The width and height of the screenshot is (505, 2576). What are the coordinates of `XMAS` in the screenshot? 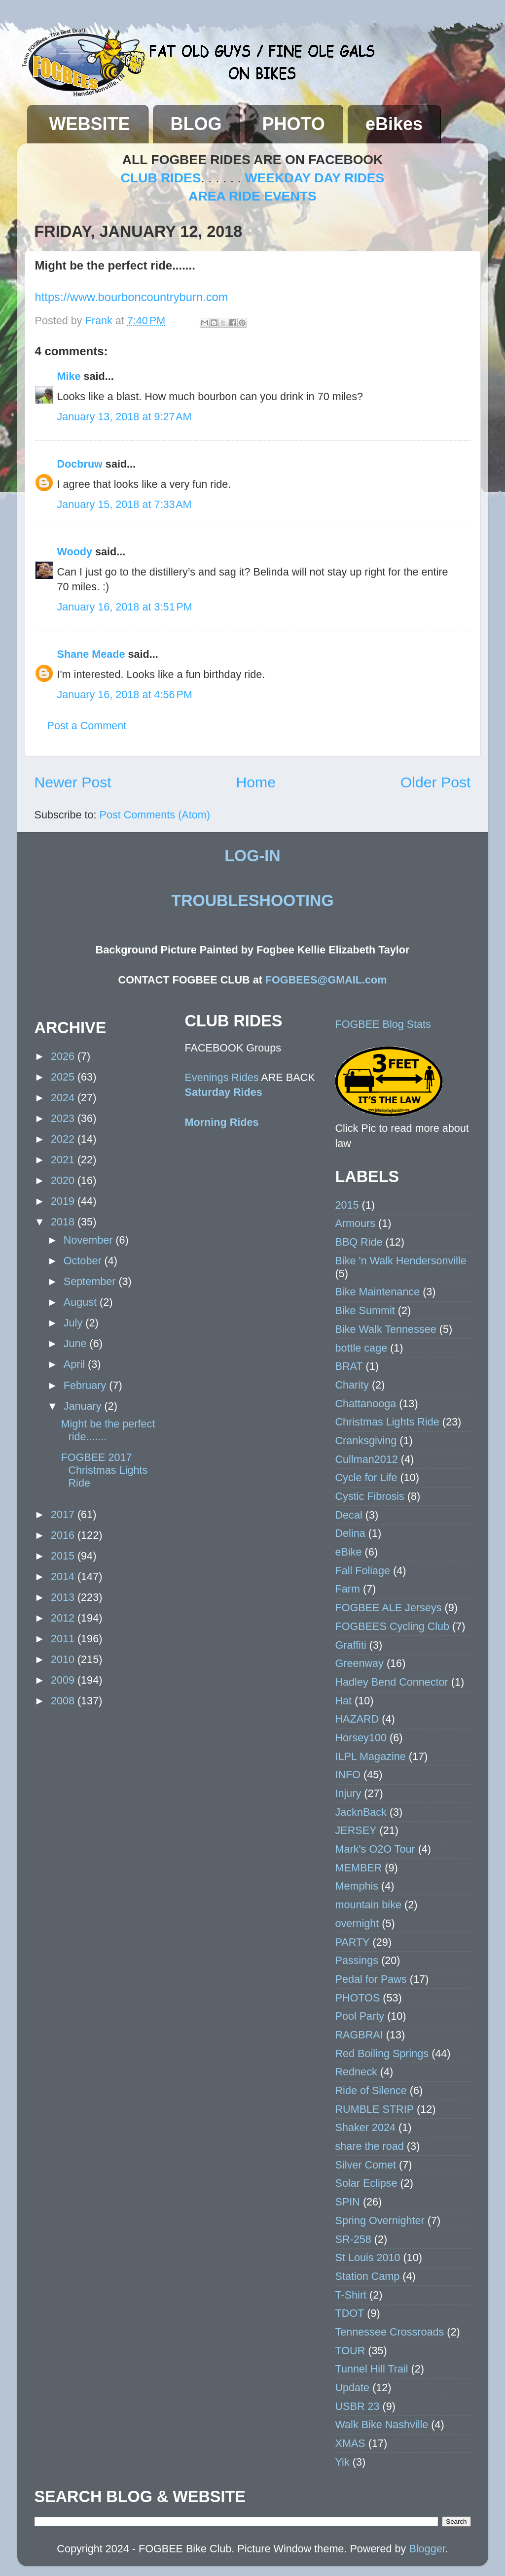 It's located at (350, 2443).